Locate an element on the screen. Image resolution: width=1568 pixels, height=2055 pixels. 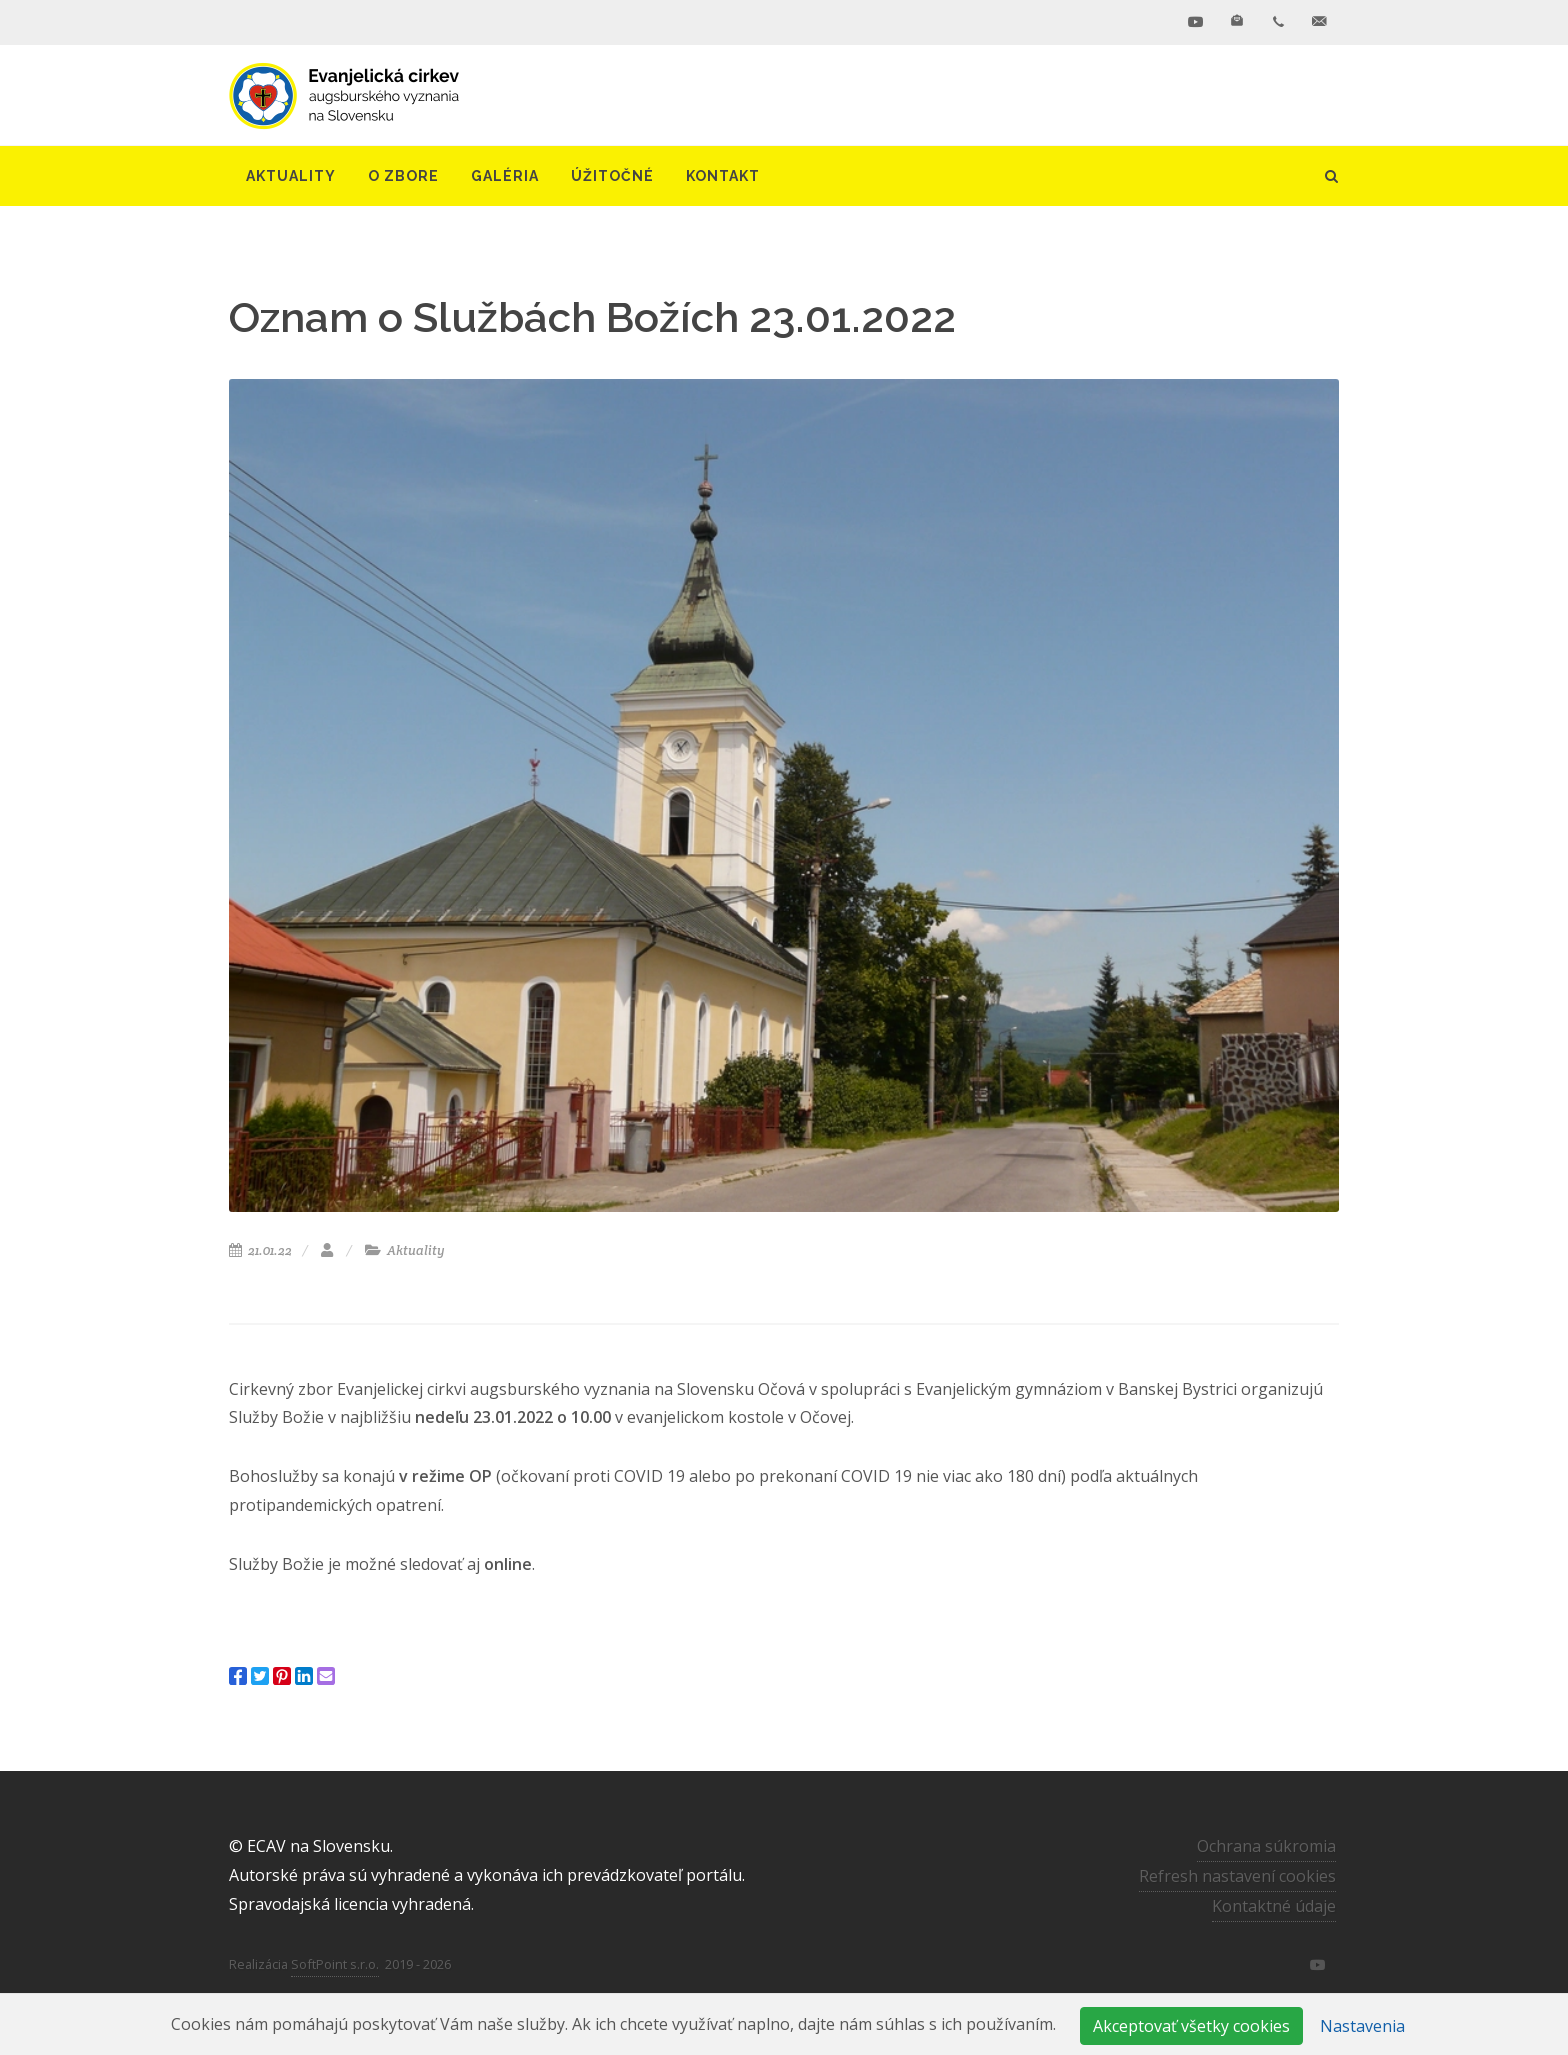
SoftPoint s.r.o. is located at coordinates (335, 1964).